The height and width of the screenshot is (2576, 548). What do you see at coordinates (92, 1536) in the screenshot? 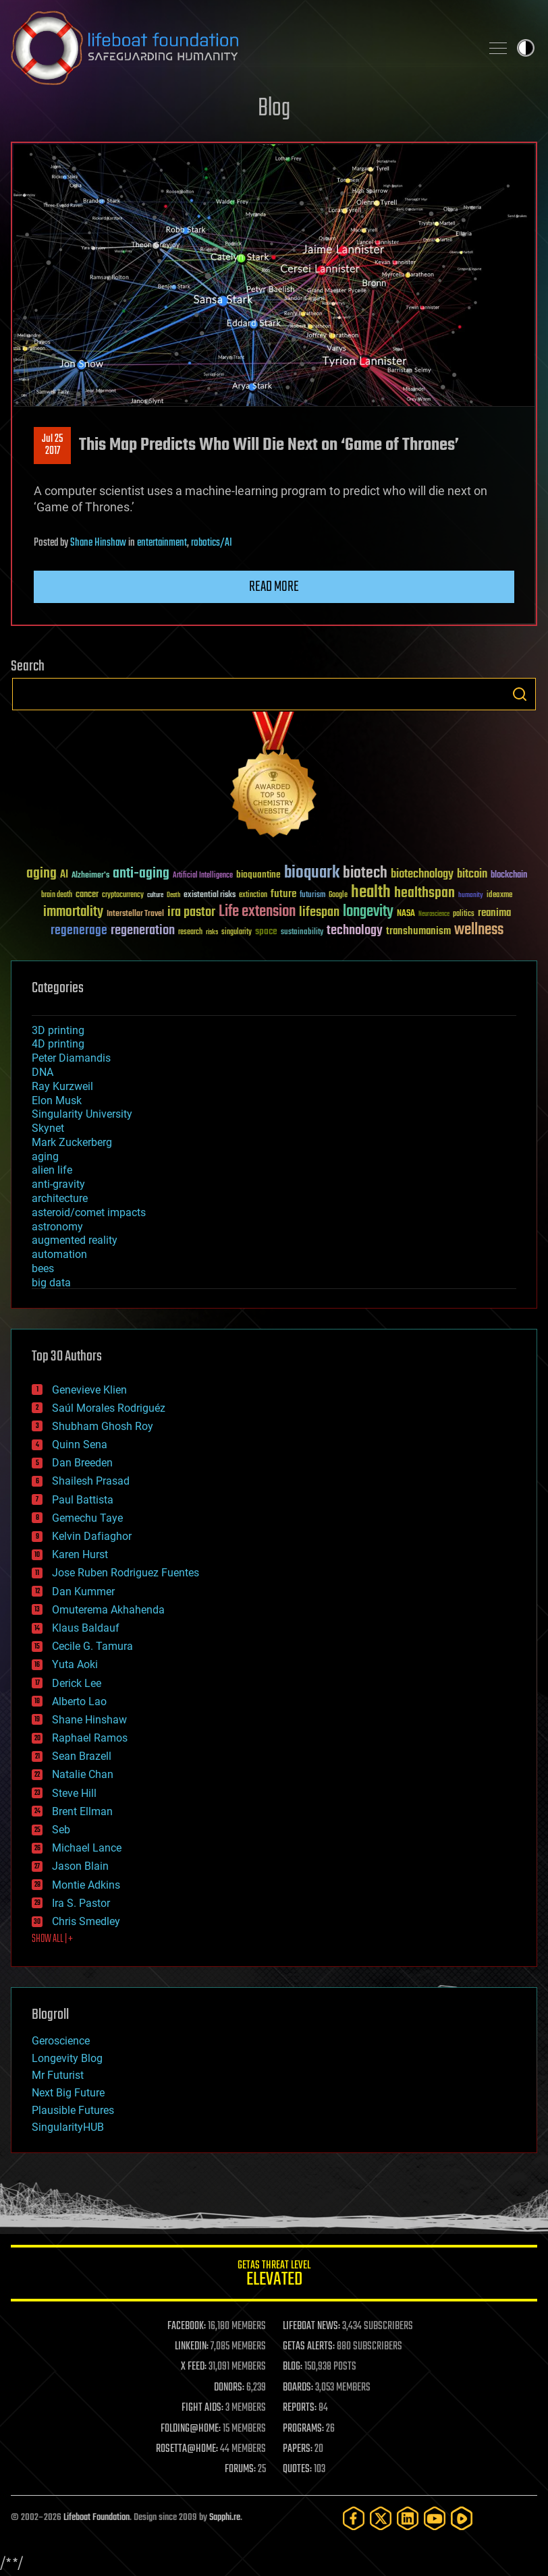
I see `Kelvin Dafiaghor` at bounding box center [92, 1536].